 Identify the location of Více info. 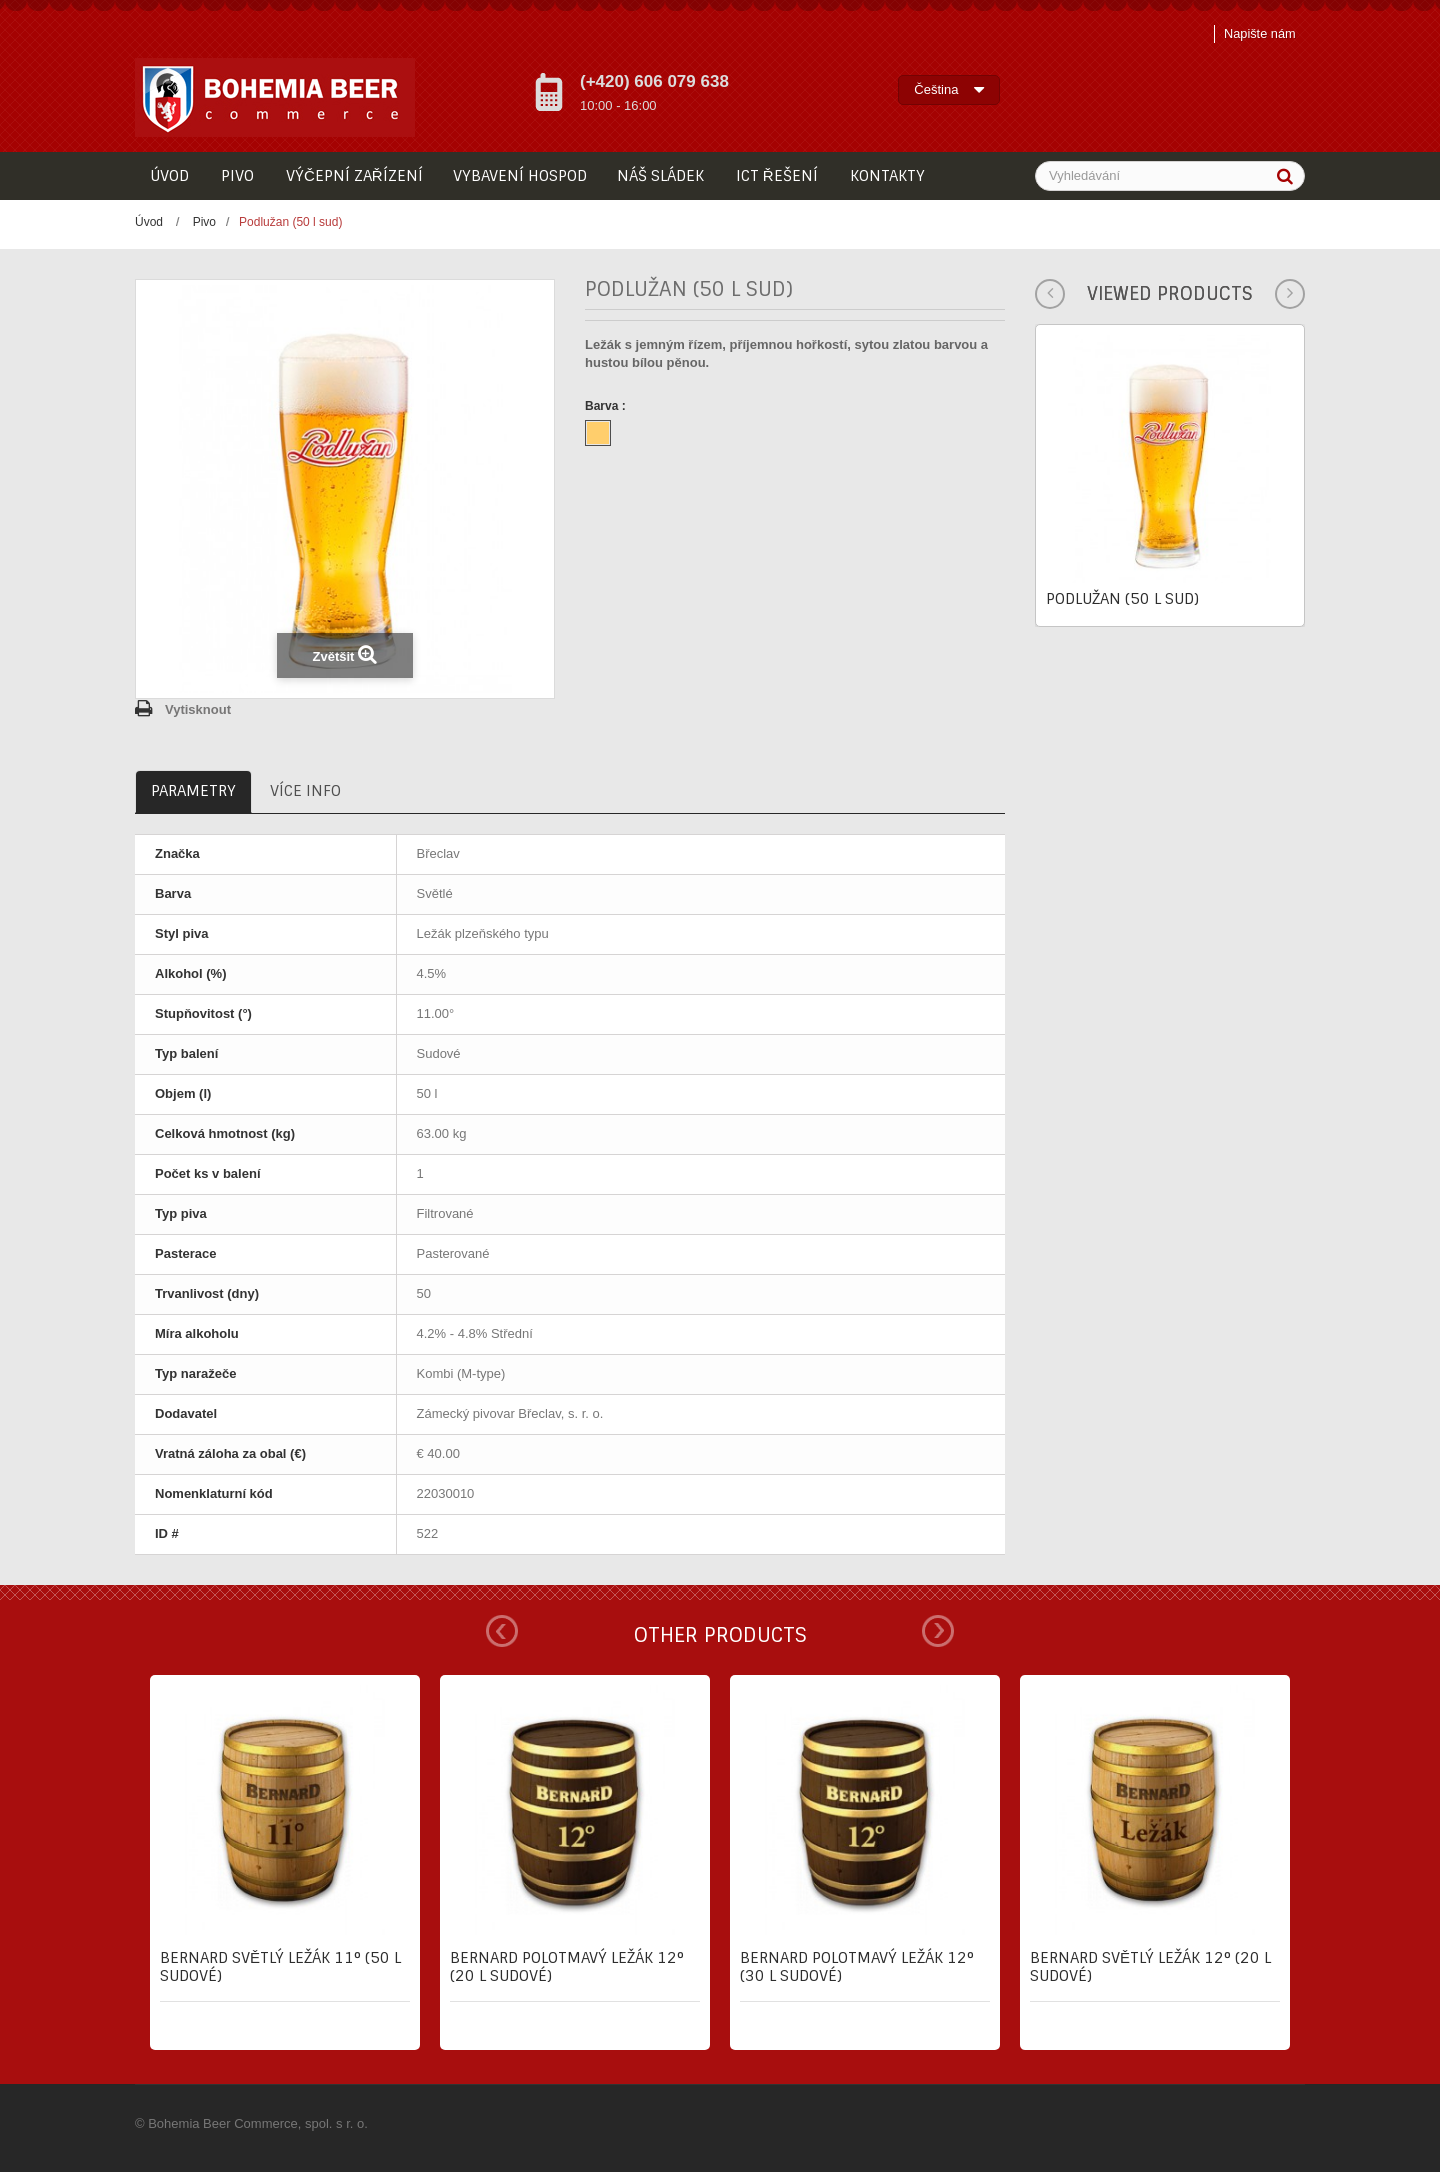
(305, 791).